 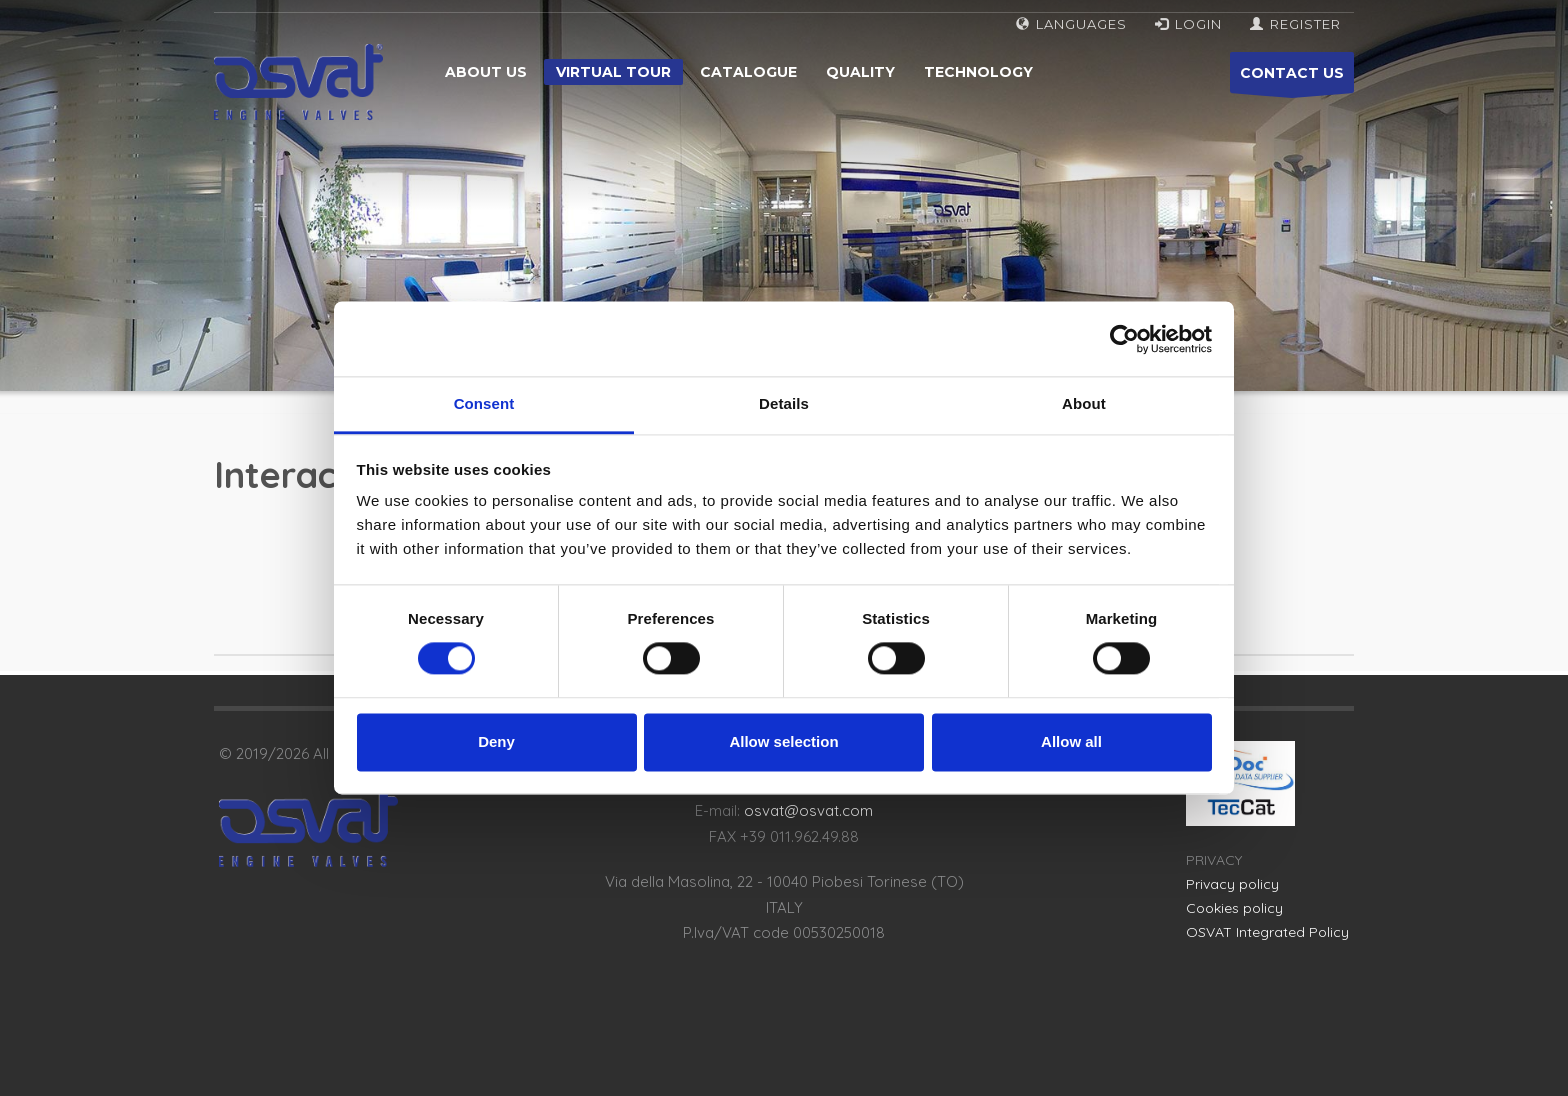 What do you see at coordinates (1084, 403) in the screenshot?
I see `About [tab]` at bounding box center [1084, 403].